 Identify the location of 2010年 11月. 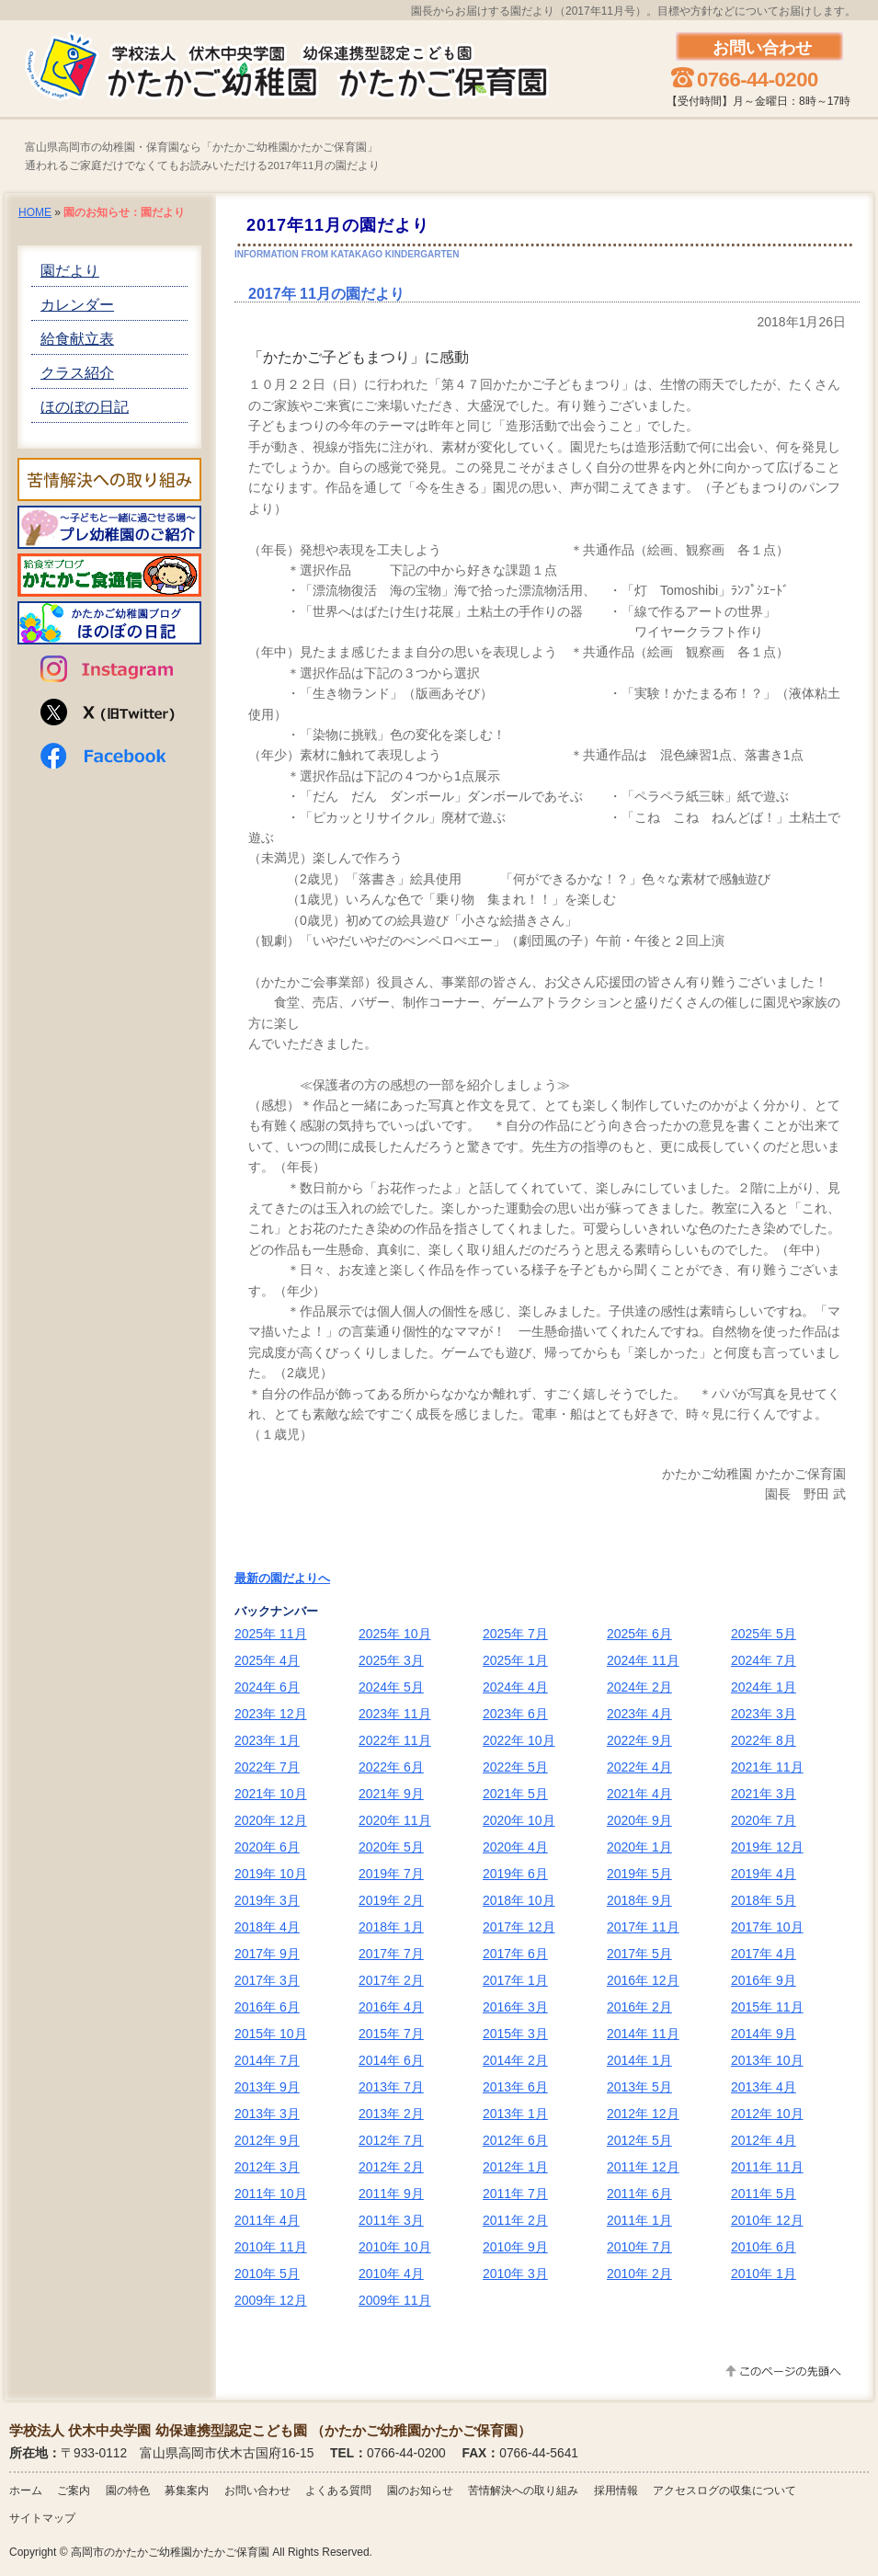
(270, 2247).